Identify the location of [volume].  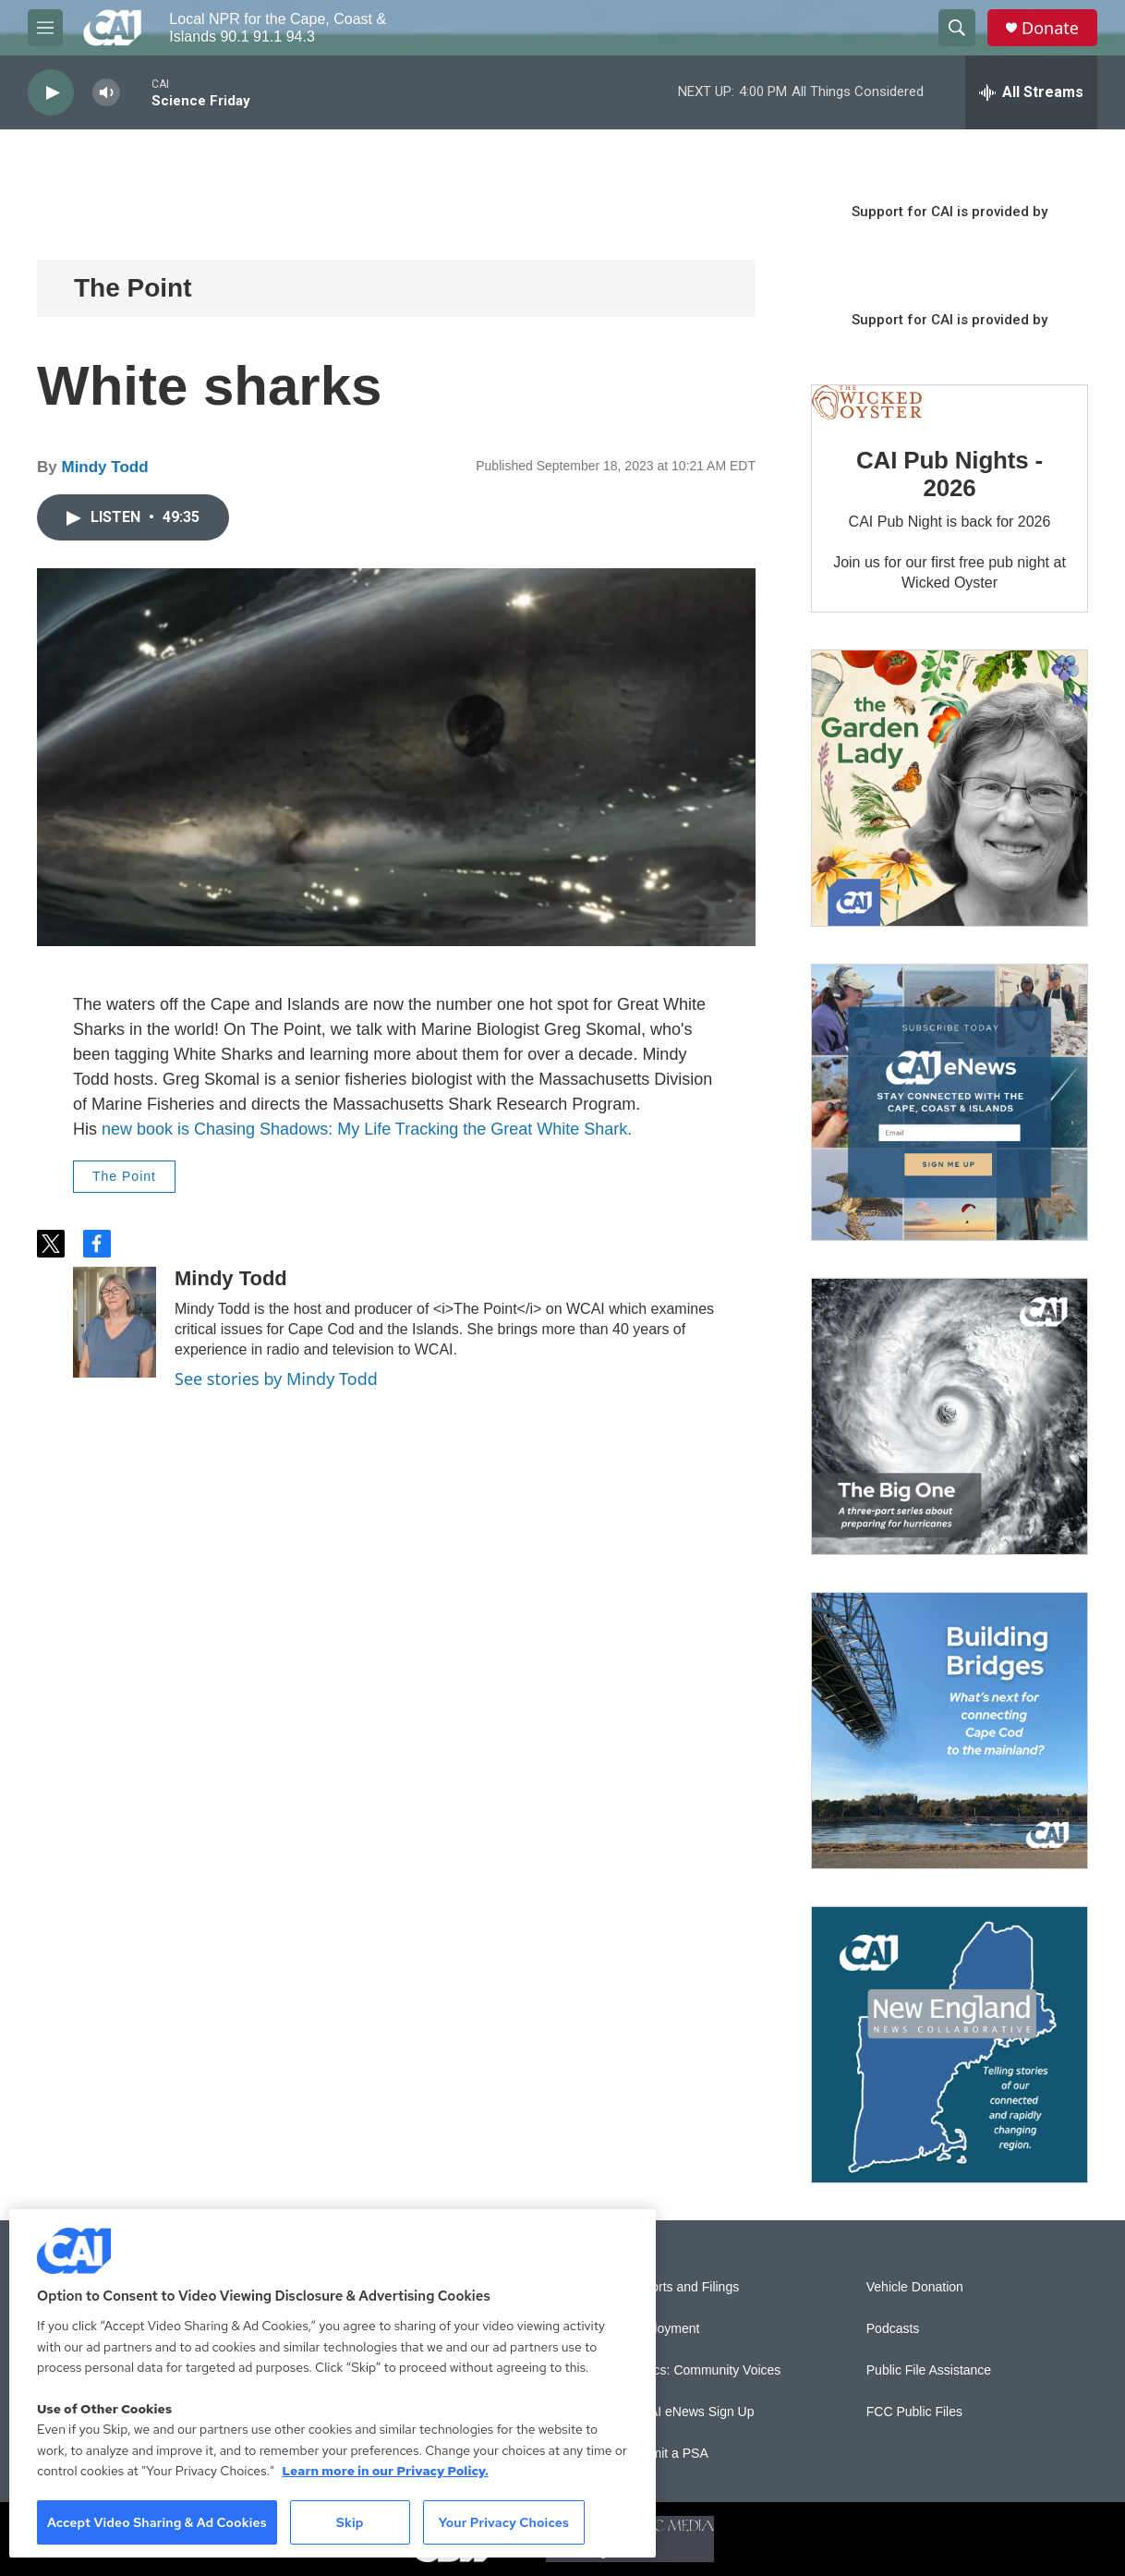
(106, 93).